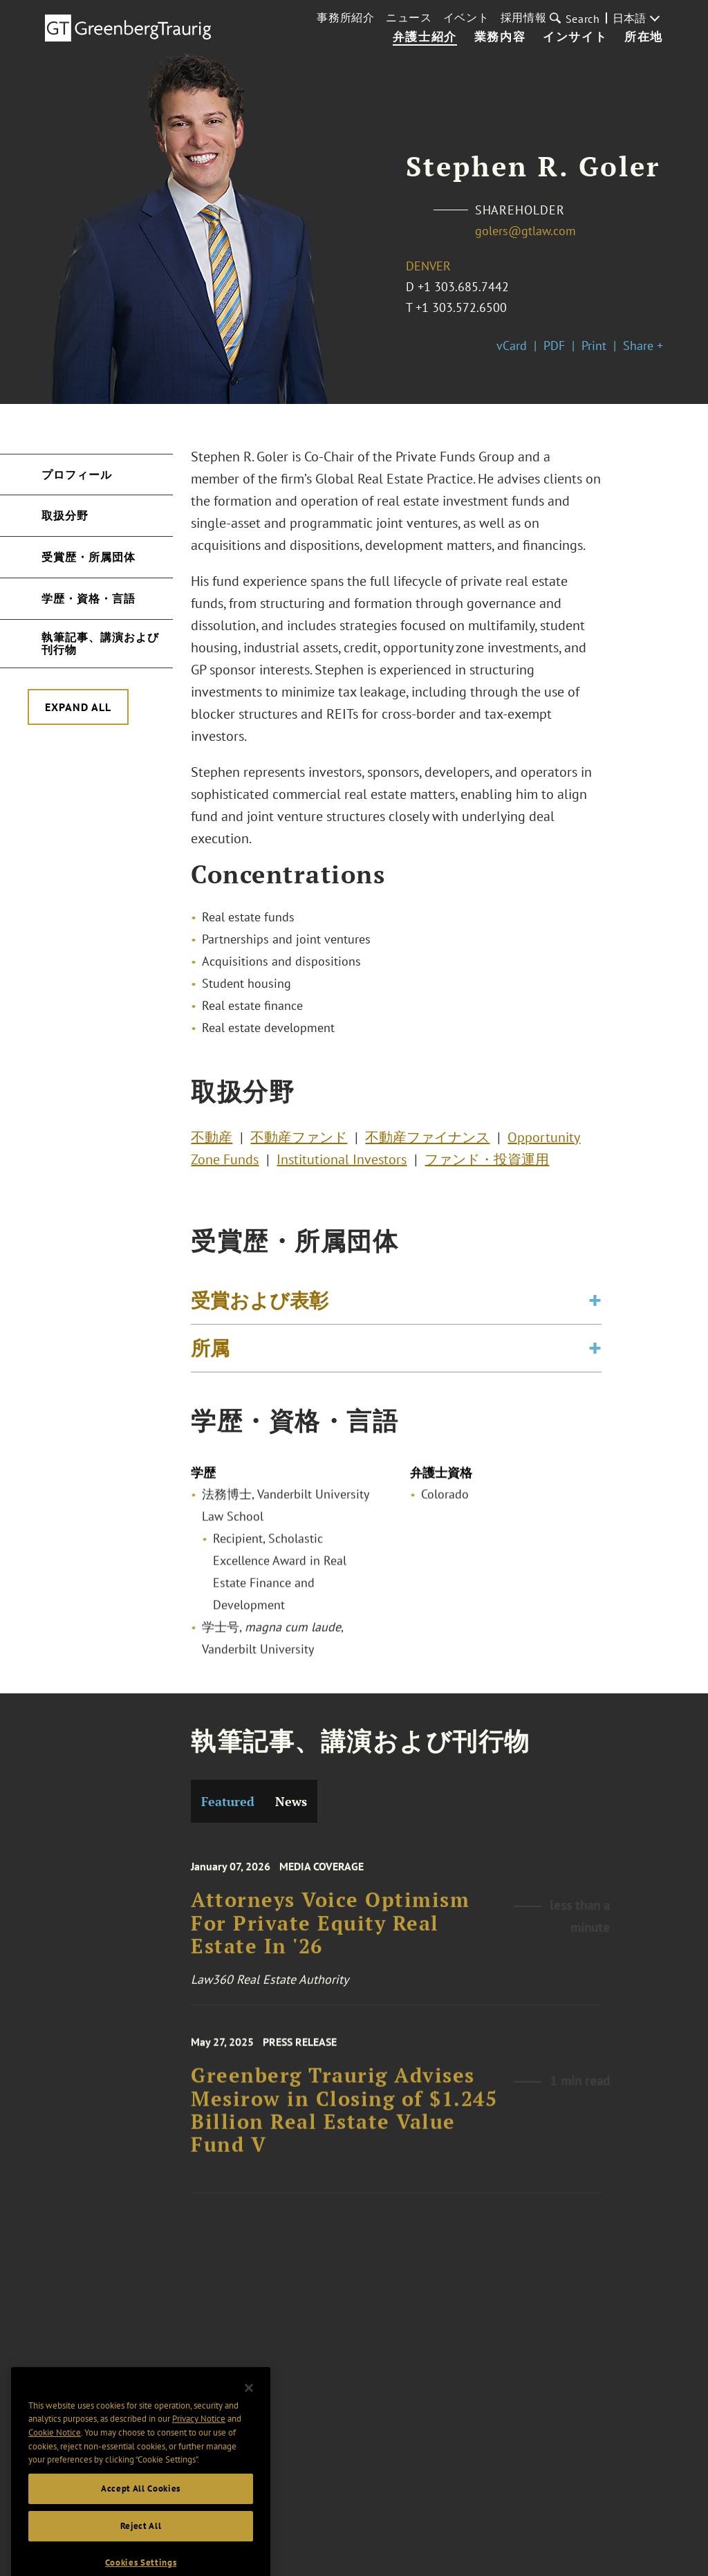 The image size is (708, 2576). Describe the element at coordinates (88, 557) in the screenshot. I see `受賞歴・所属団体` at that location.